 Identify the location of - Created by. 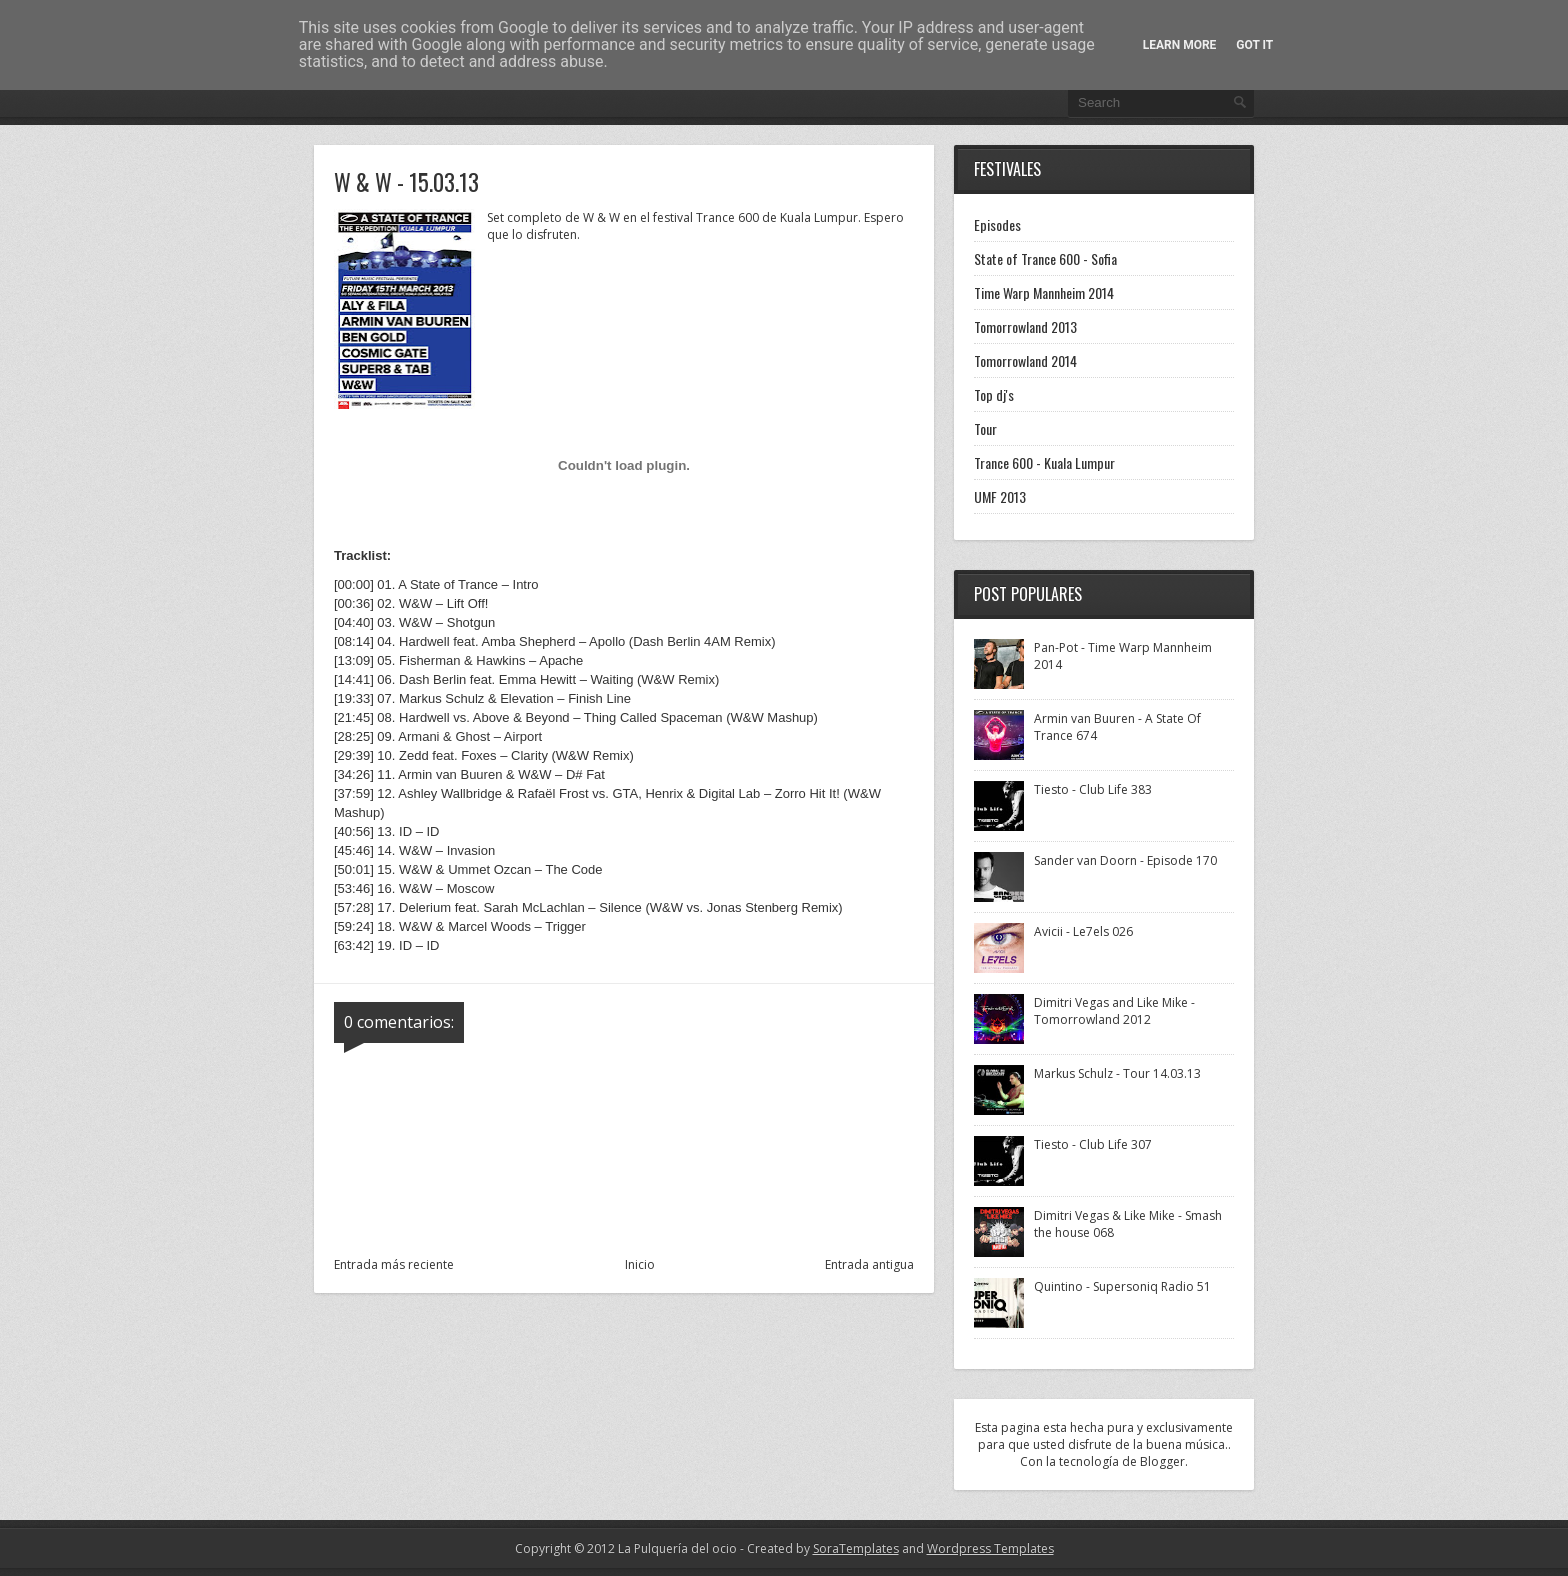
(818, 1548).